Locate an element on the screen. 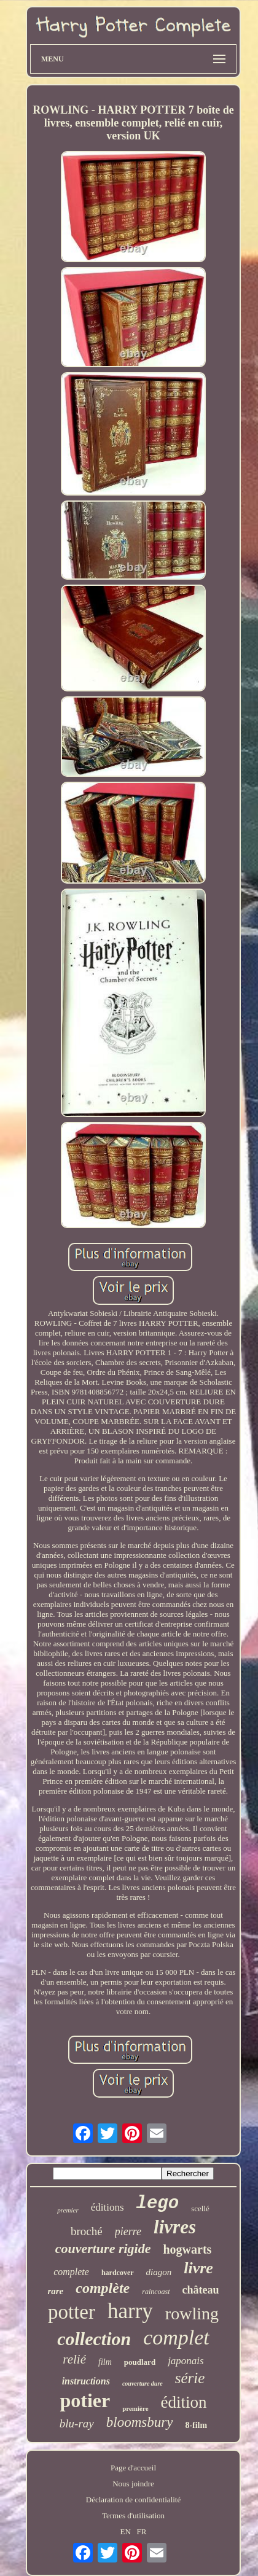 The height and width of the screenshot is (2576, 258). série is located at coordinates (190, 2378).